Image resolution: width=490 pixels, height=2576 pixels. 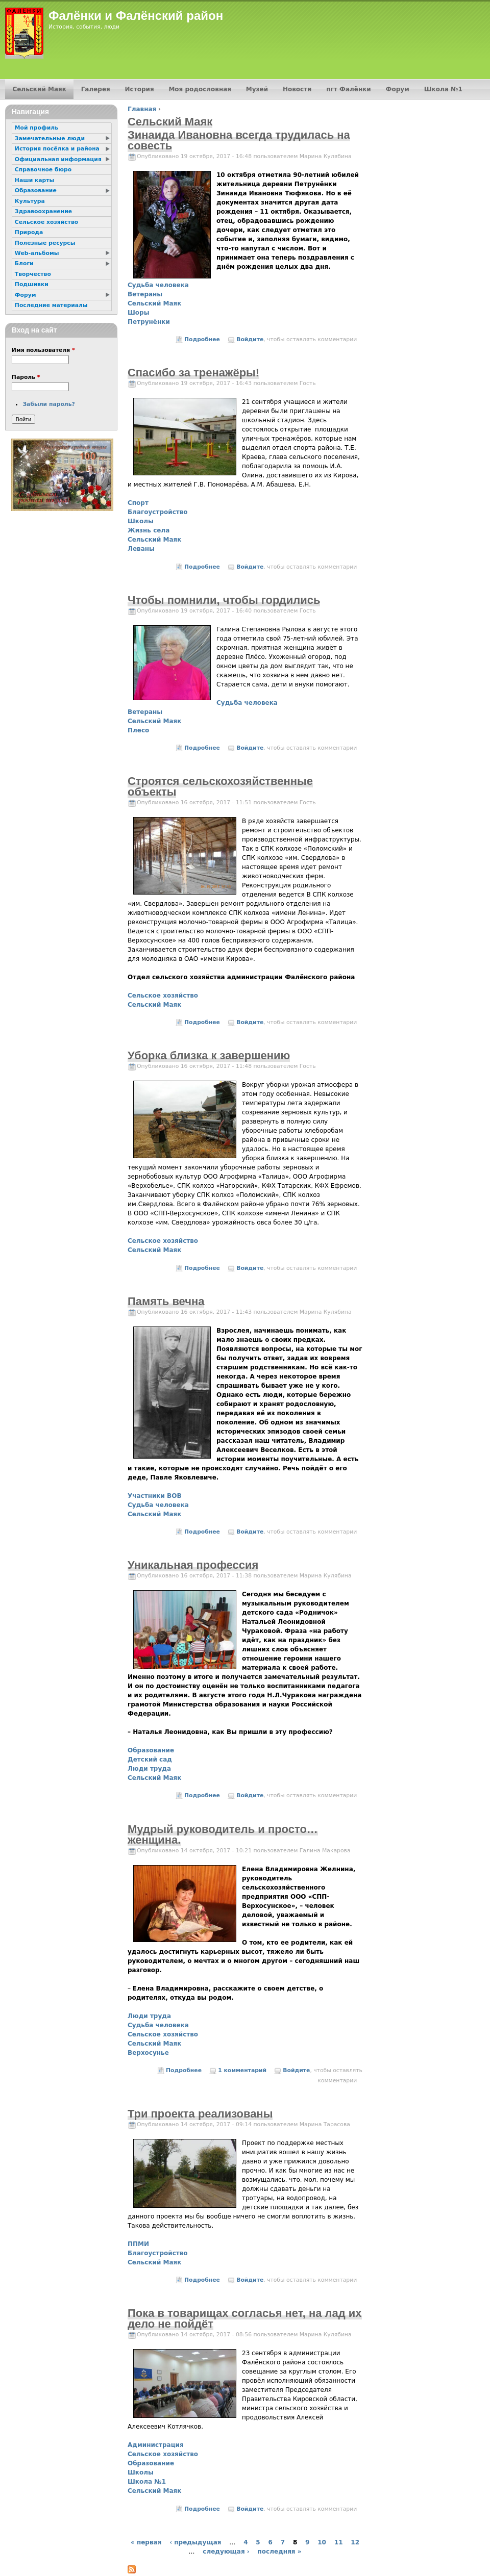 What do you see at coordinates (43, 169) in the screenshot?
I see `Справочное бюро` at bounding box center [43, 169].